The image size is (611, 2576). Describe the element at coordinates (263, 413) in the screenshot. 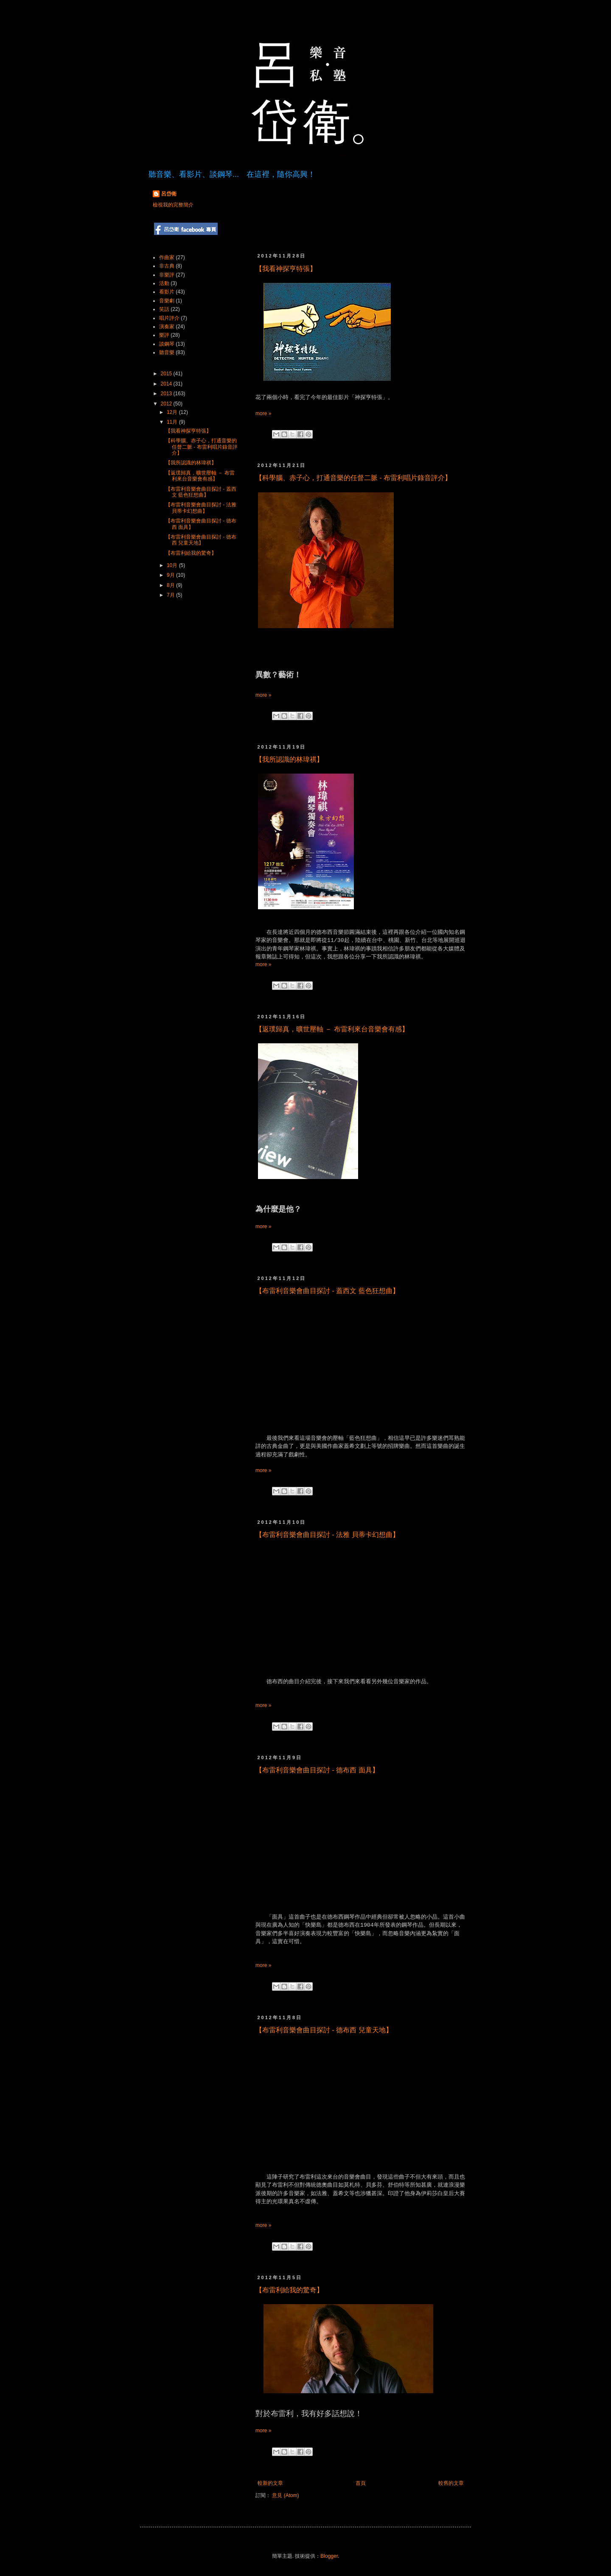

I see `more »` at that location.